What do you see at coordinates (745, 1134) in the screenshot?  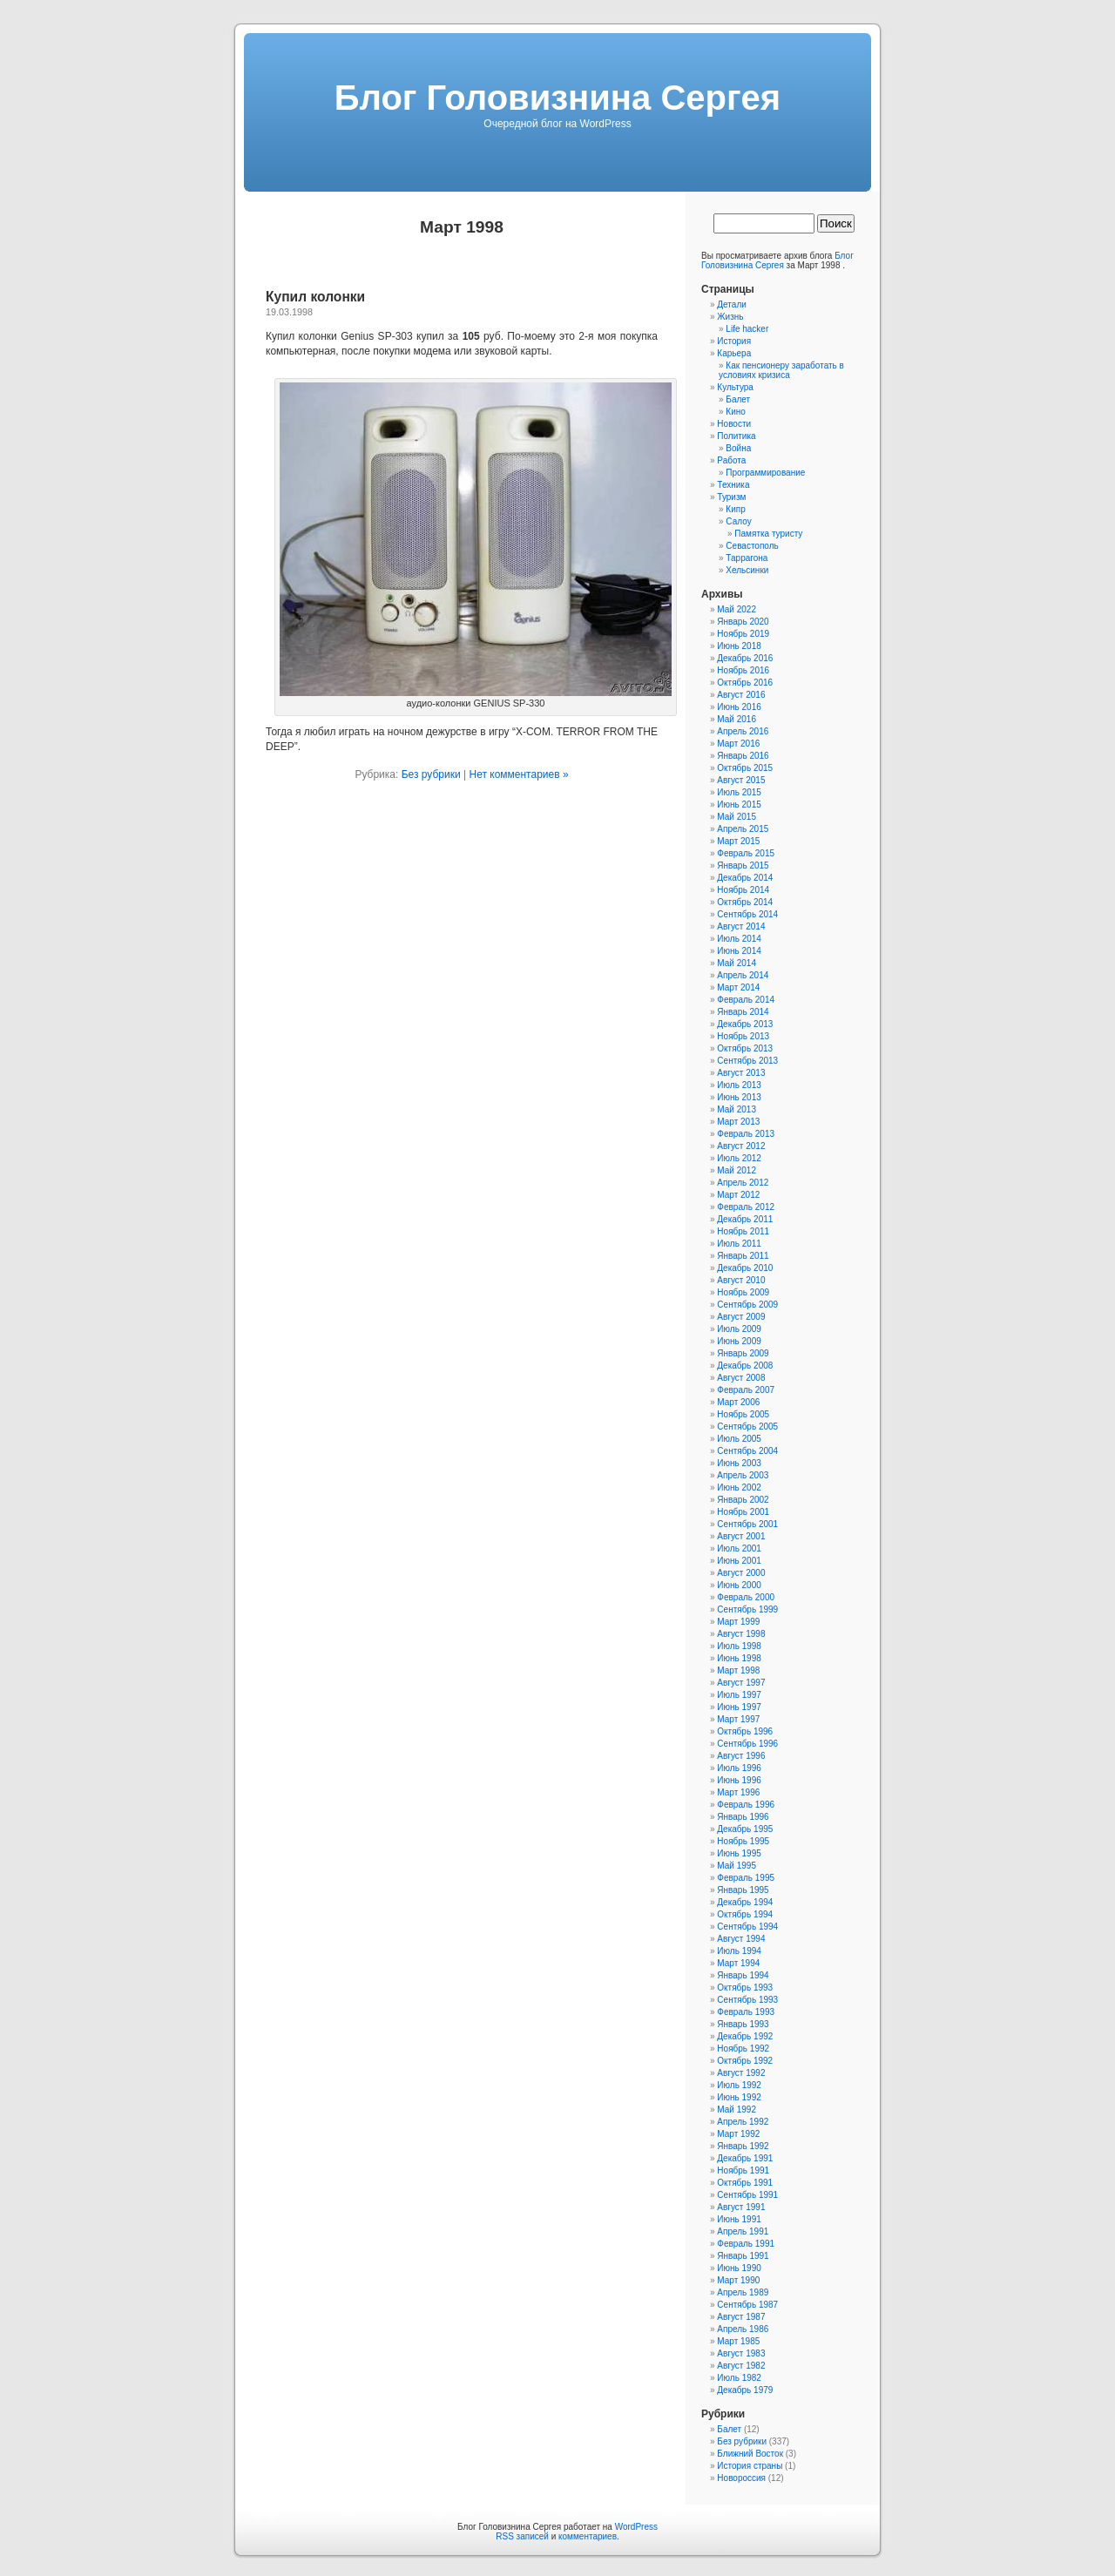 I see `Февраль 2013` at bounding box center [745, 1134].